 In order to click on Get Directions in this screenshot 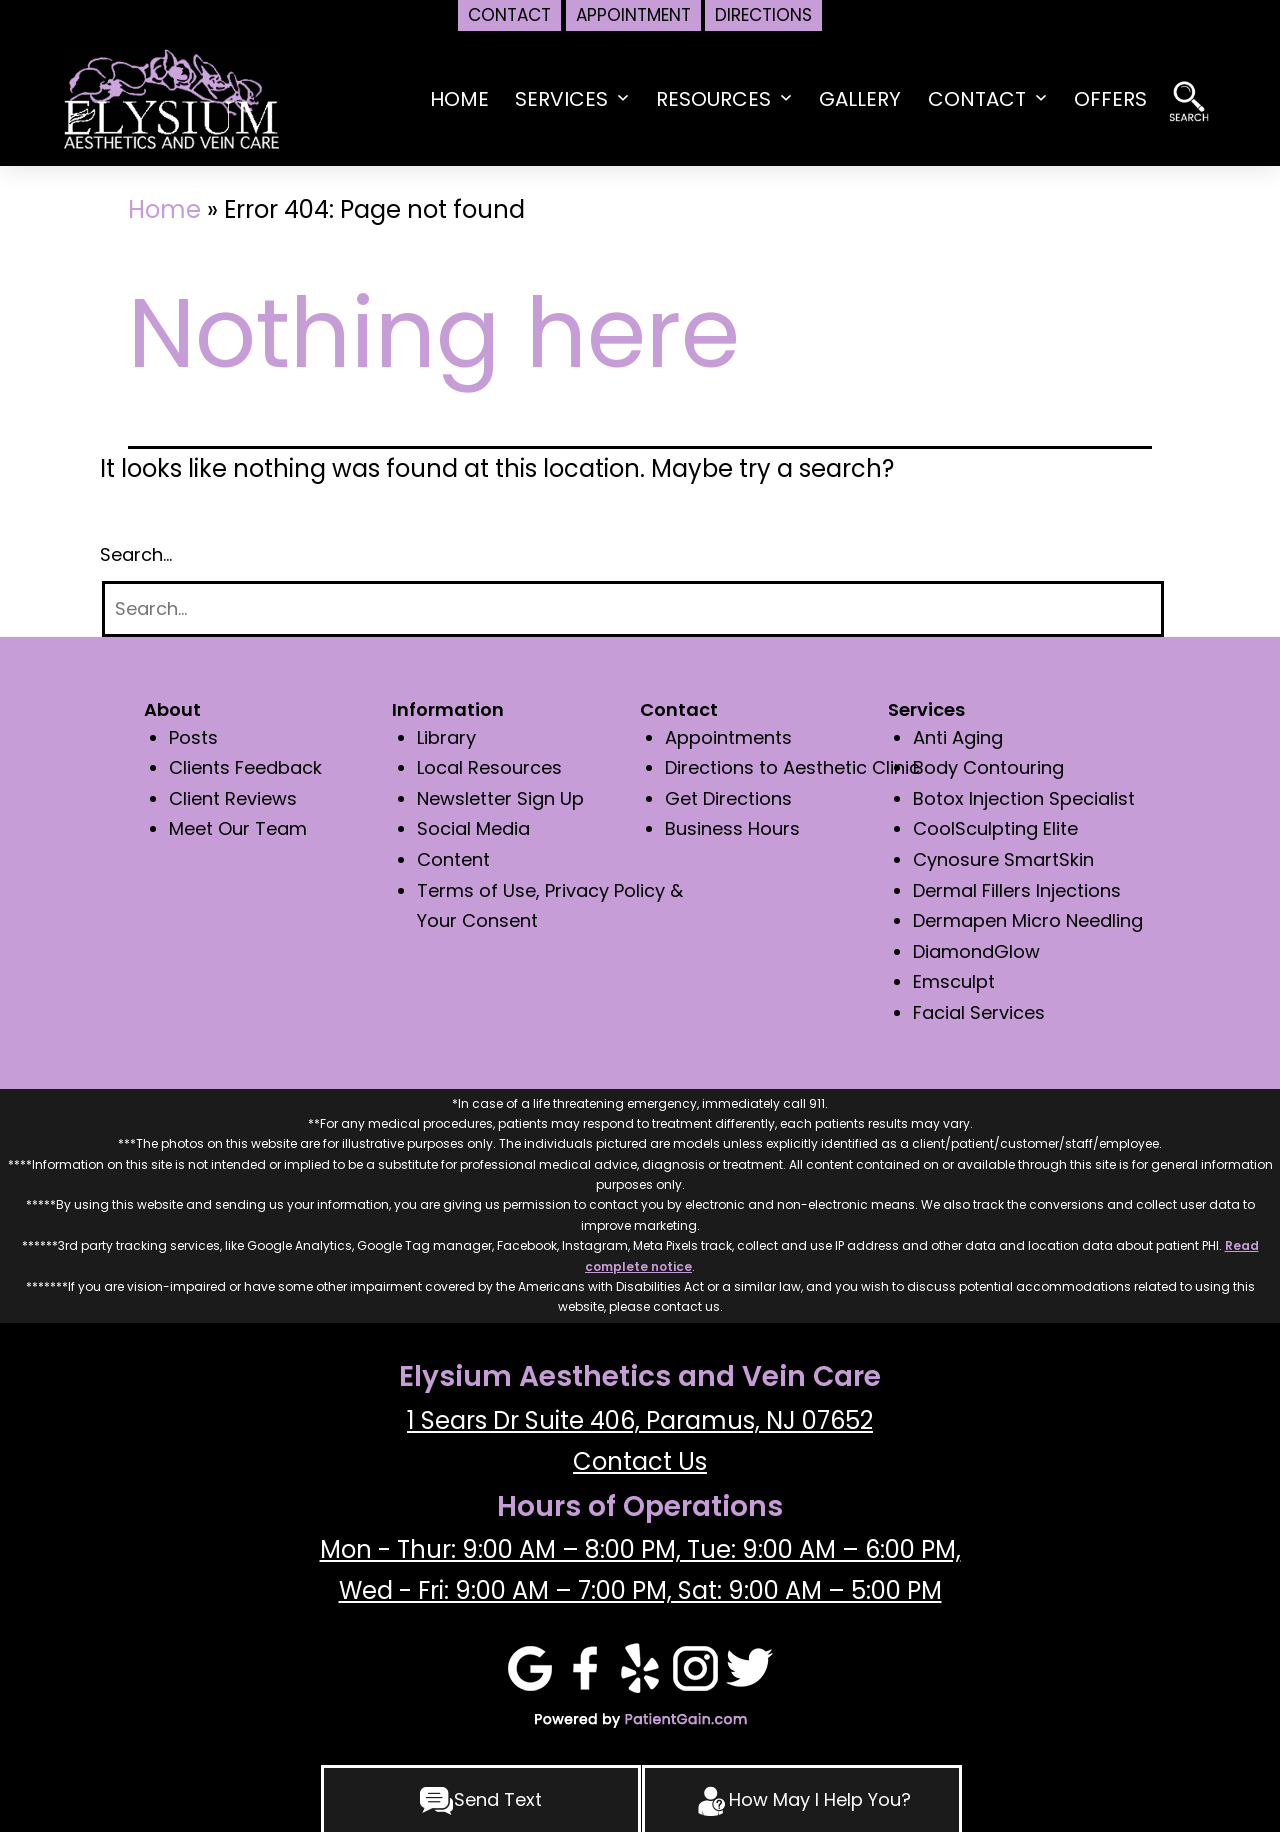, I will do `click(728, 798)`.